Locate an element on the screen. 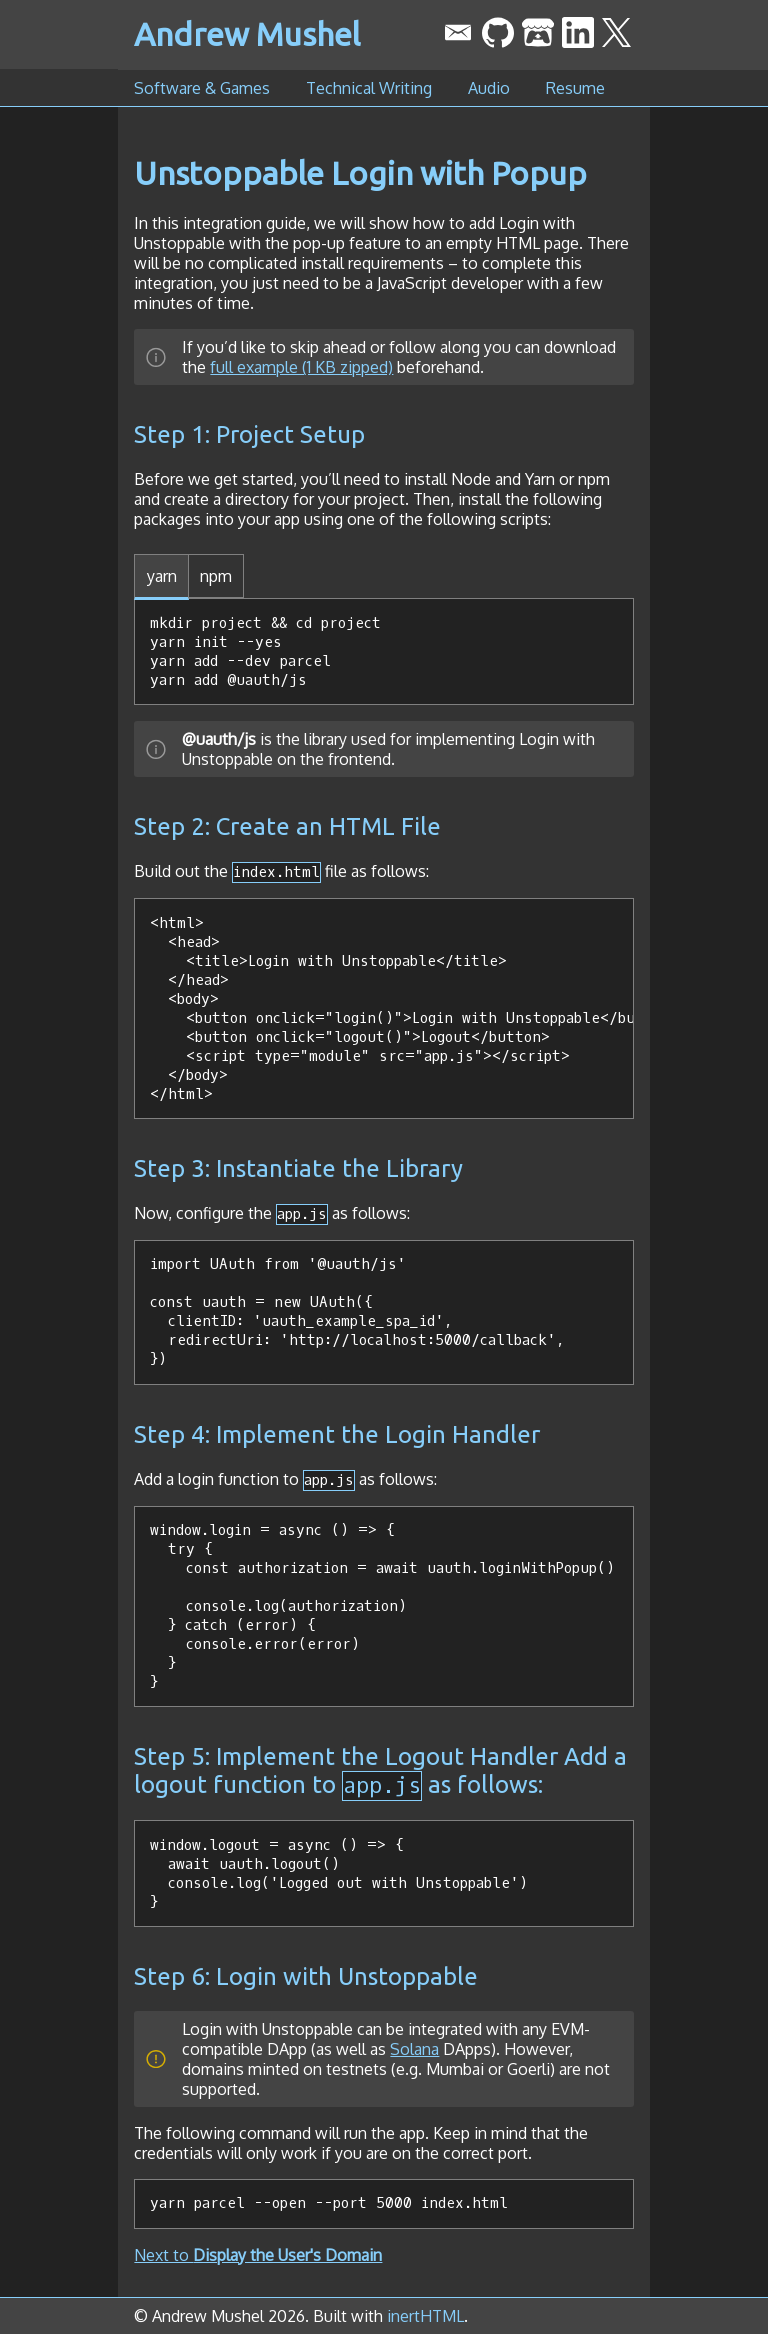  yarn is located at coordinates (162, 576).